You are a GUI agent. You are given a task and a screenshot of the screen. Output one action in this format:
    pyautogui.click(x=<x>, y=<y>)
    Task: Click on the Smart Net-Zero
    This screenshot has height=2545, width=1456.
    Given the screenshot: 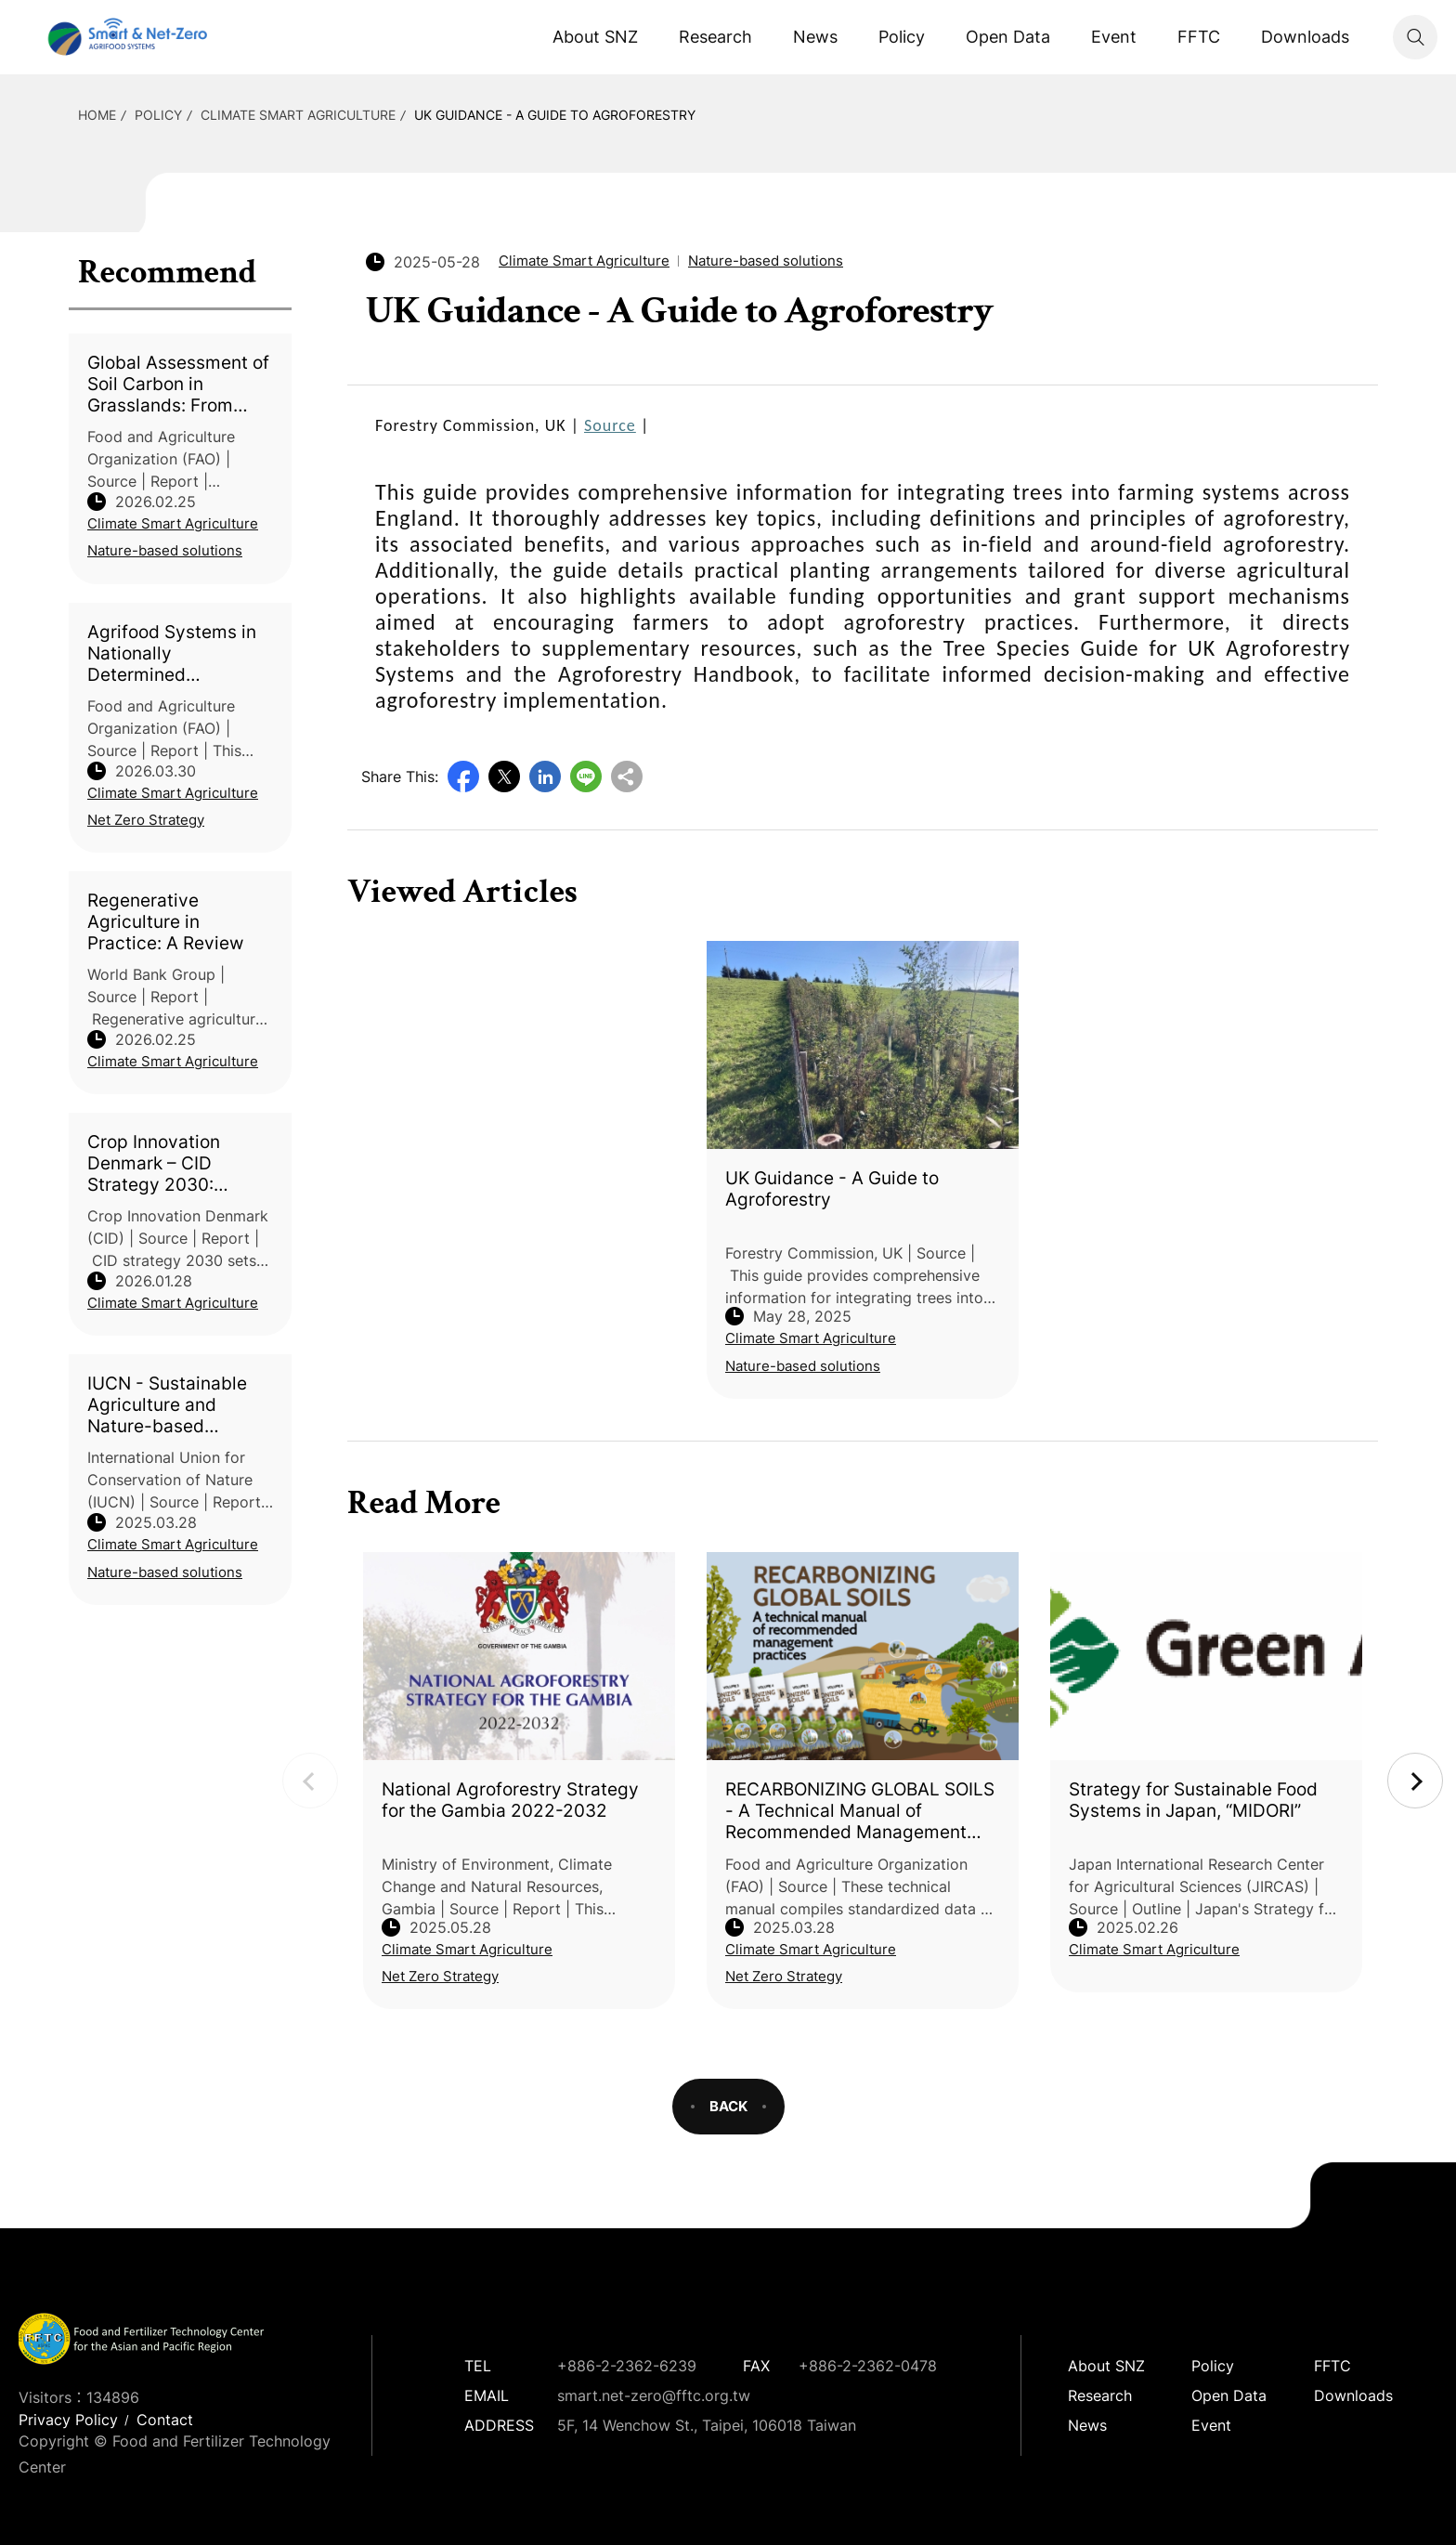 What is the action you would take?
    pyautogui.click(x=125, y=37)
    